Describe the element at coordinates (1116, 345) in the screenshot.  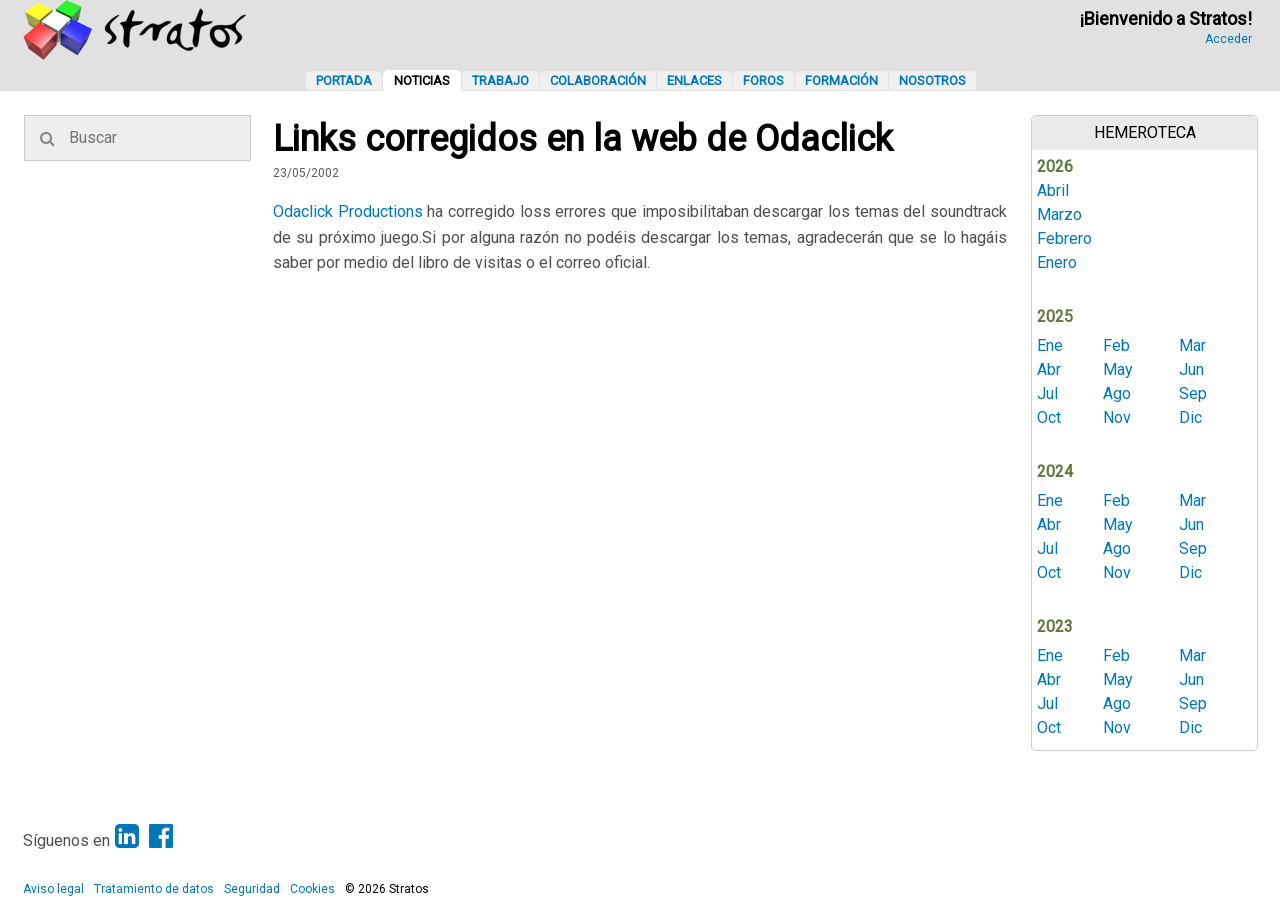
I see `Feb` at that location.